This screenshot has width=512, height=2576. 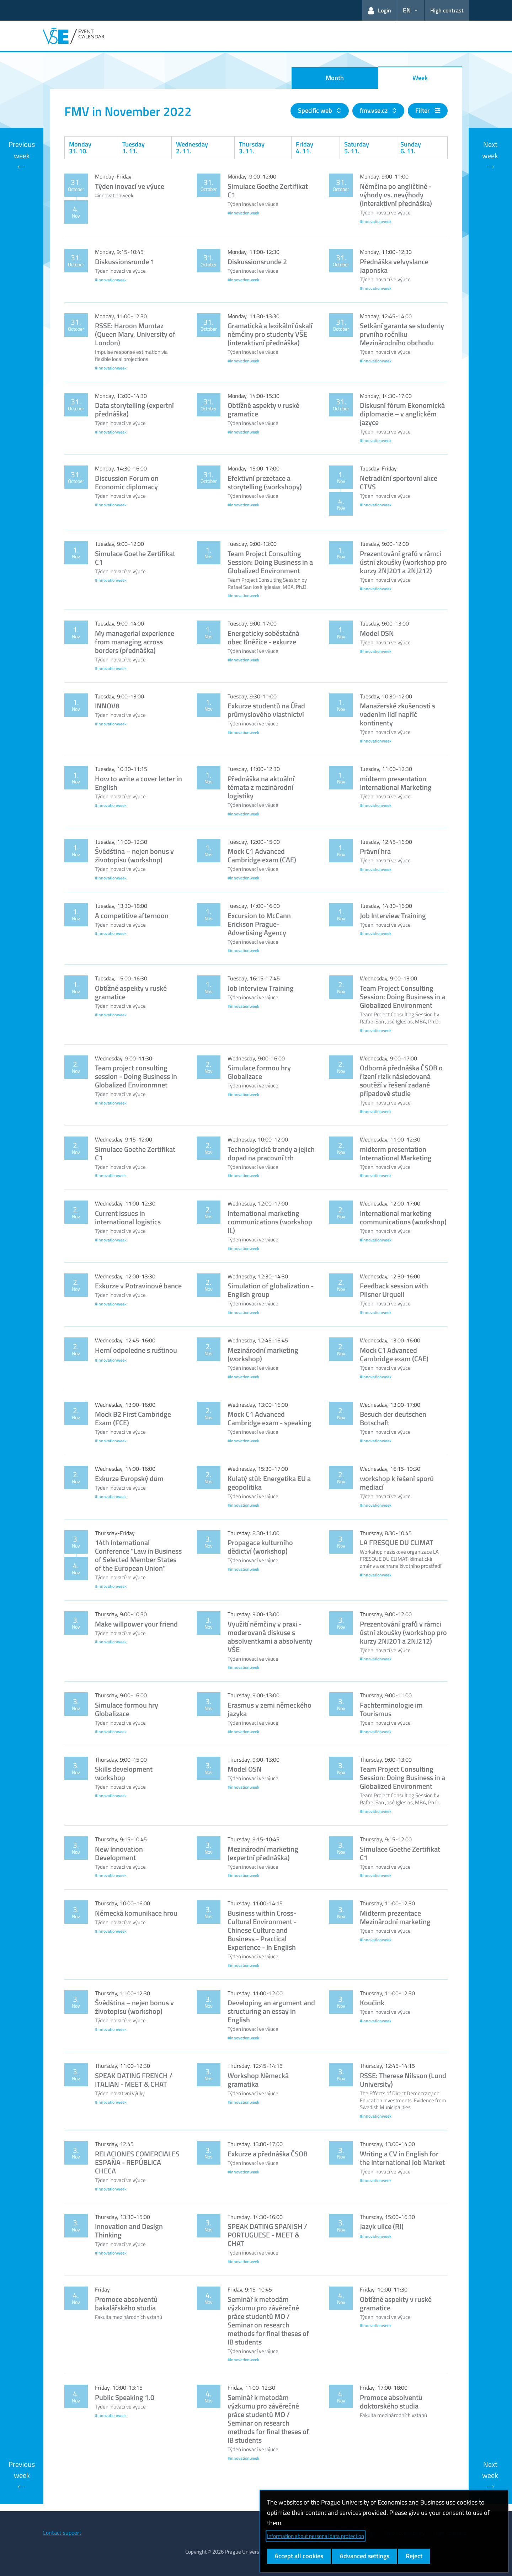 What do you see at coordinates (374, 110) in the screenshot?
I see `fmv.vse.cz` at bounding box center [374, 110].